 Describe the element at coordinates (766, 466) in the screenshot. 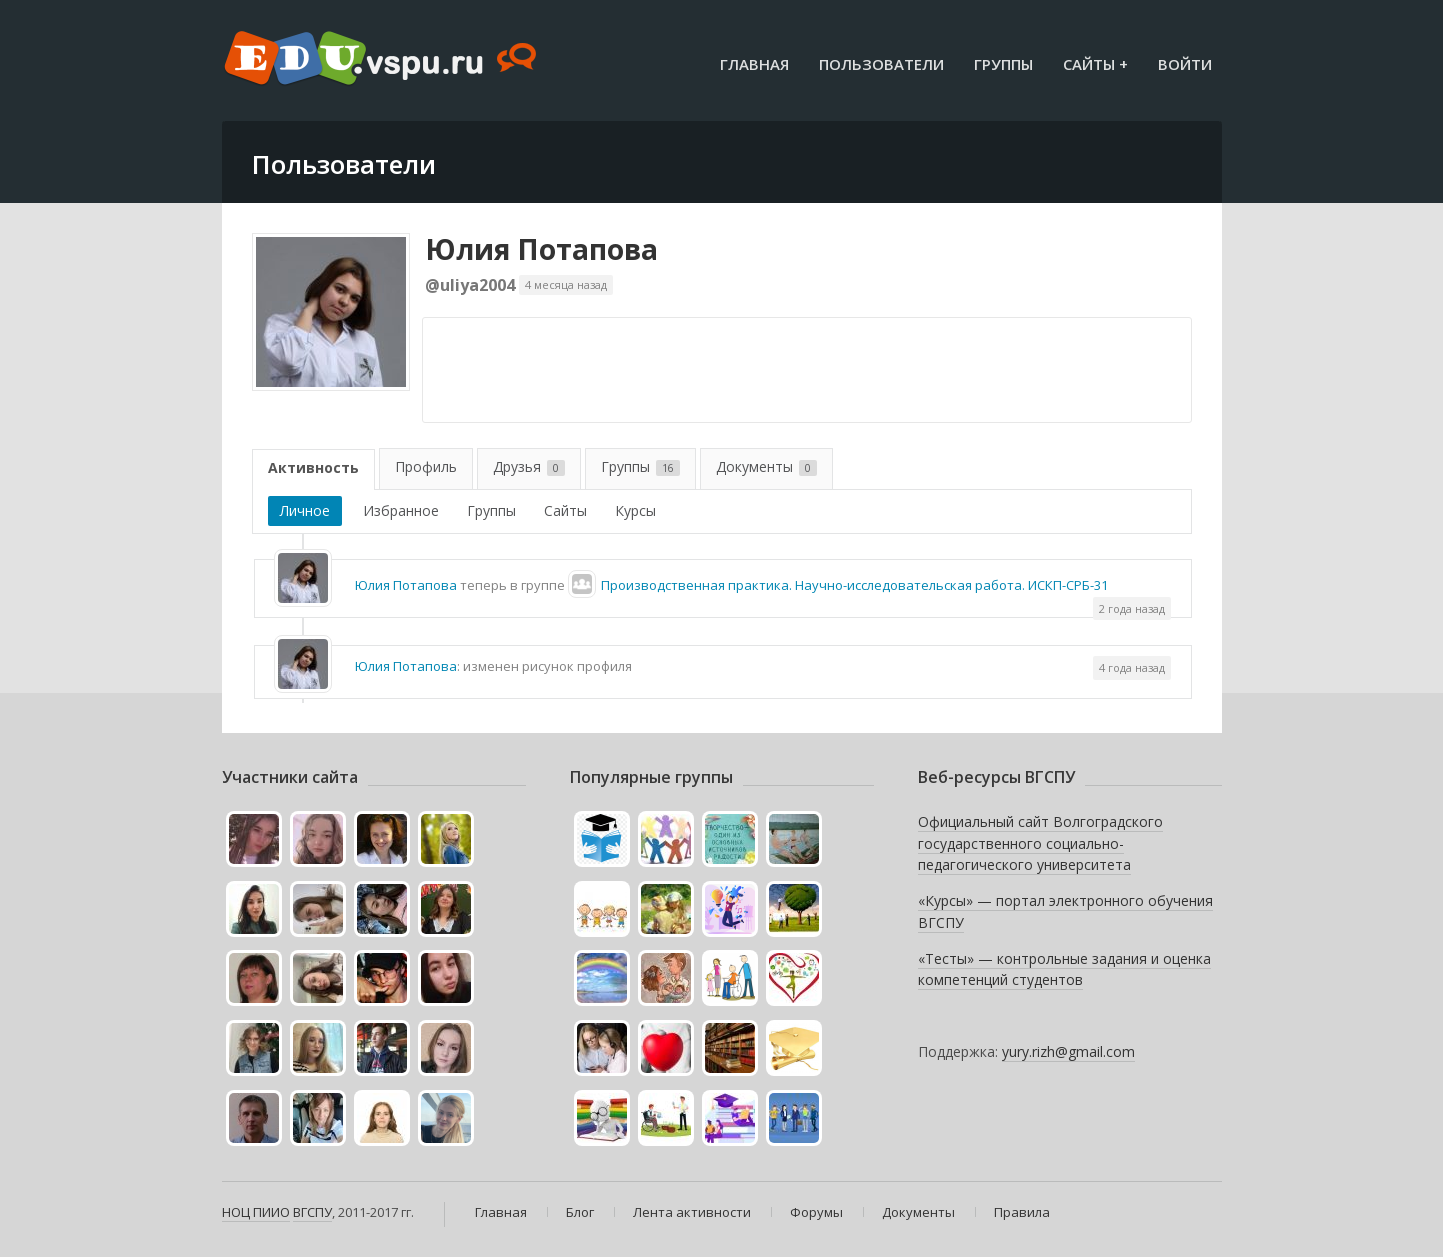

I see `Документы` at that location.